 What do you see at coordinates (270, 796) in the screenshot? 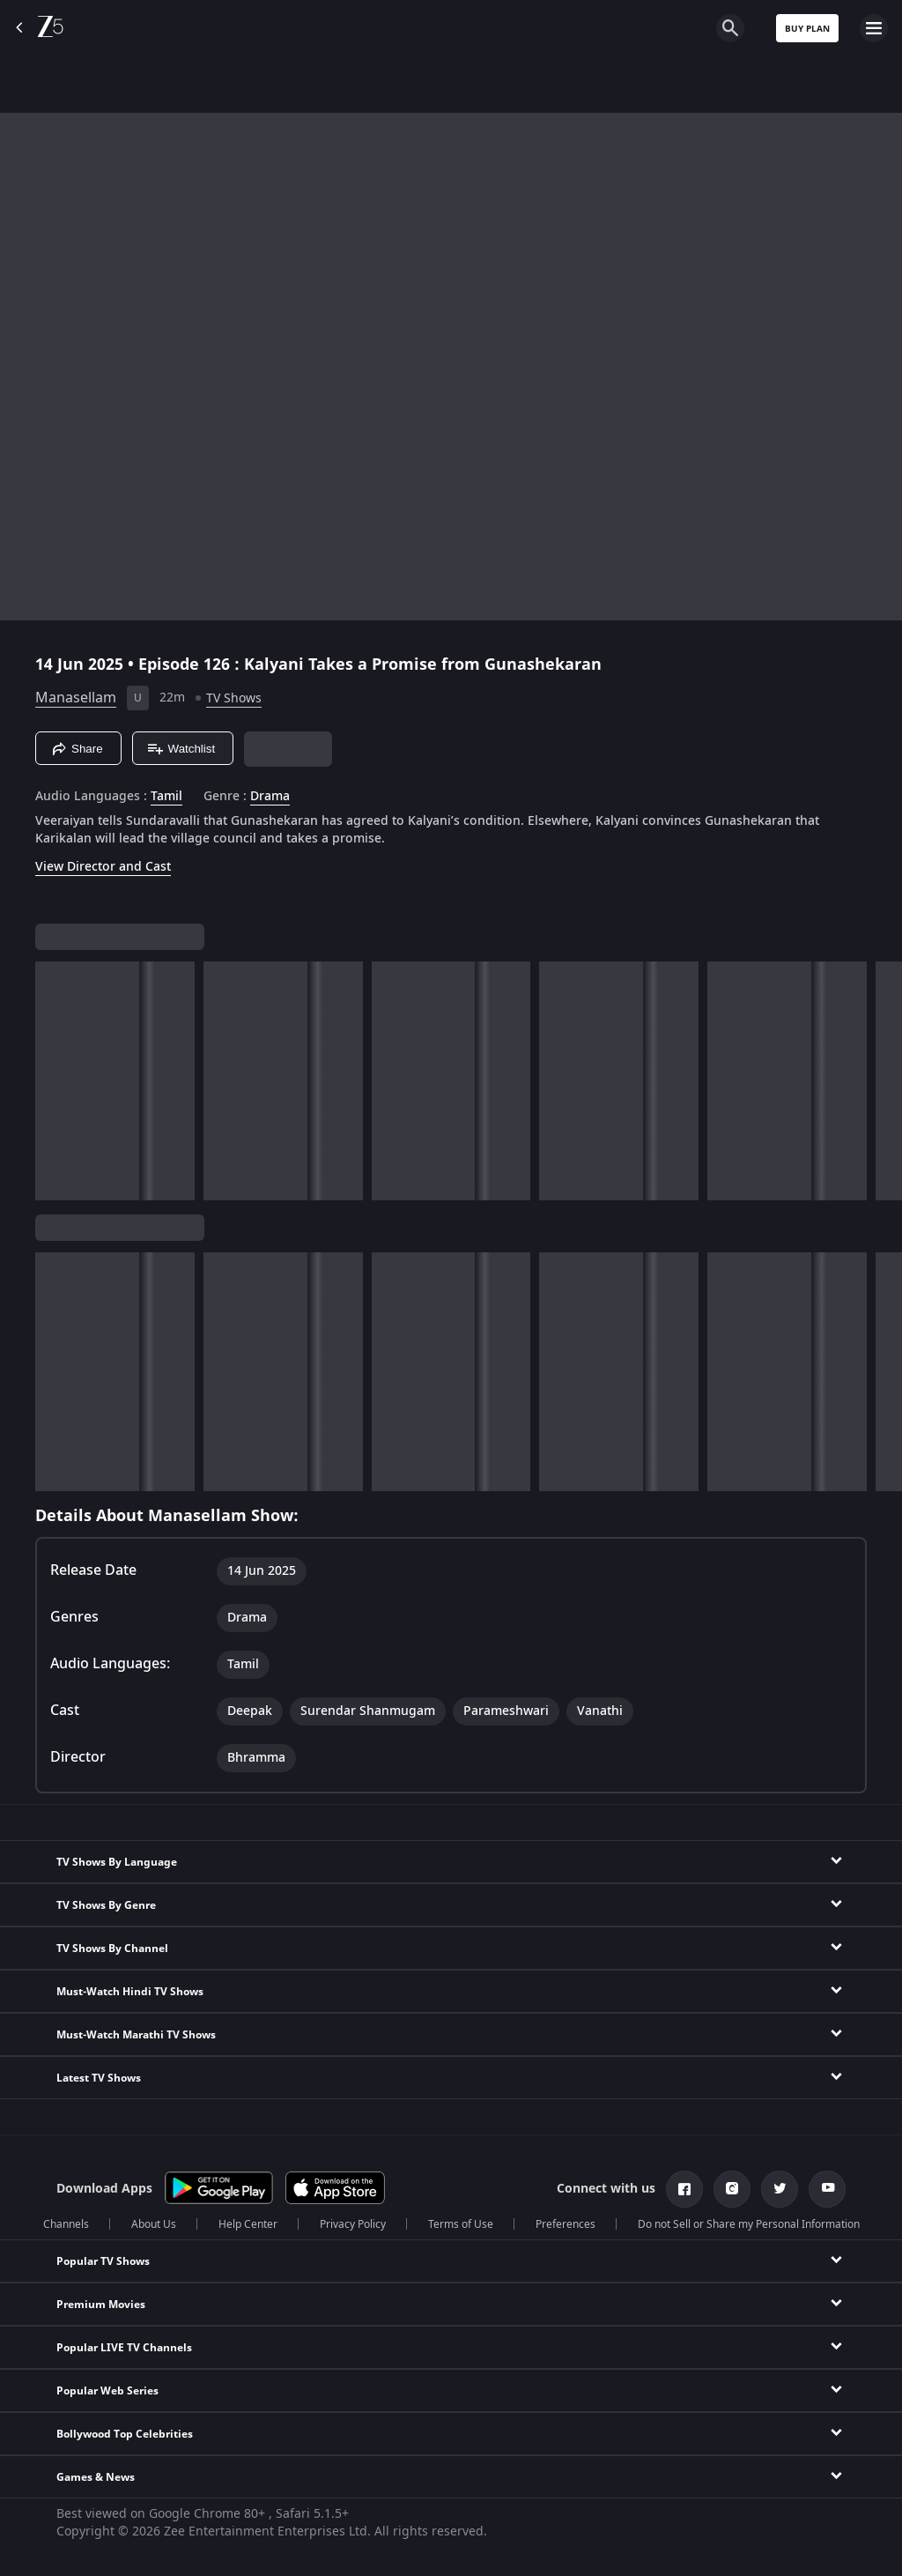
I see `Drama` at bounding box center [270, 796].